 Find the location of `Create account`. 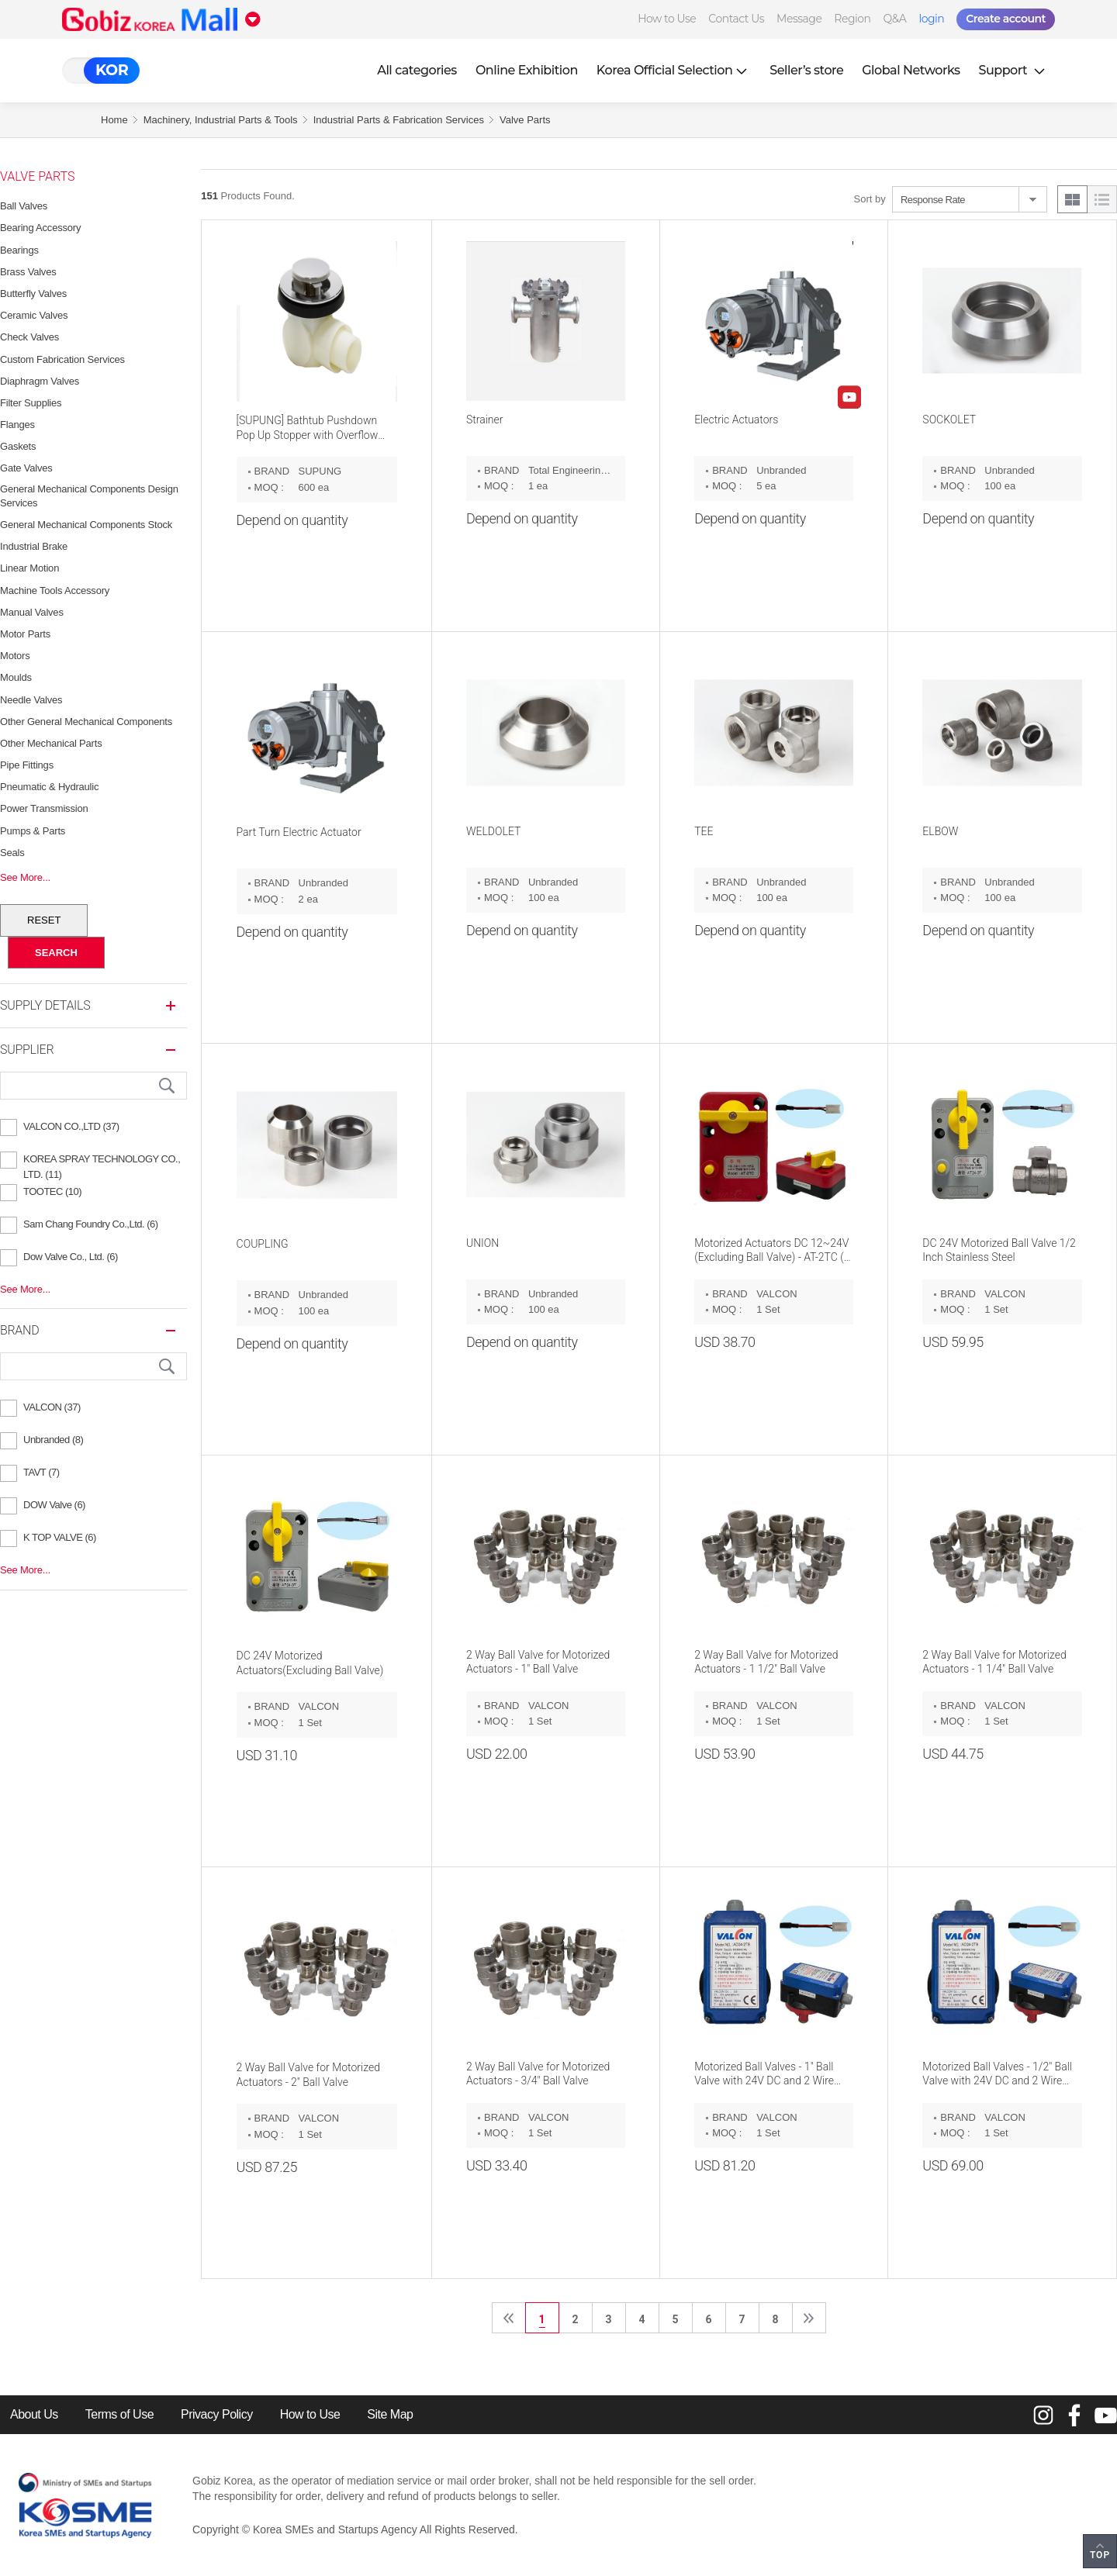

Create account is located at coordinates (1006, 19).